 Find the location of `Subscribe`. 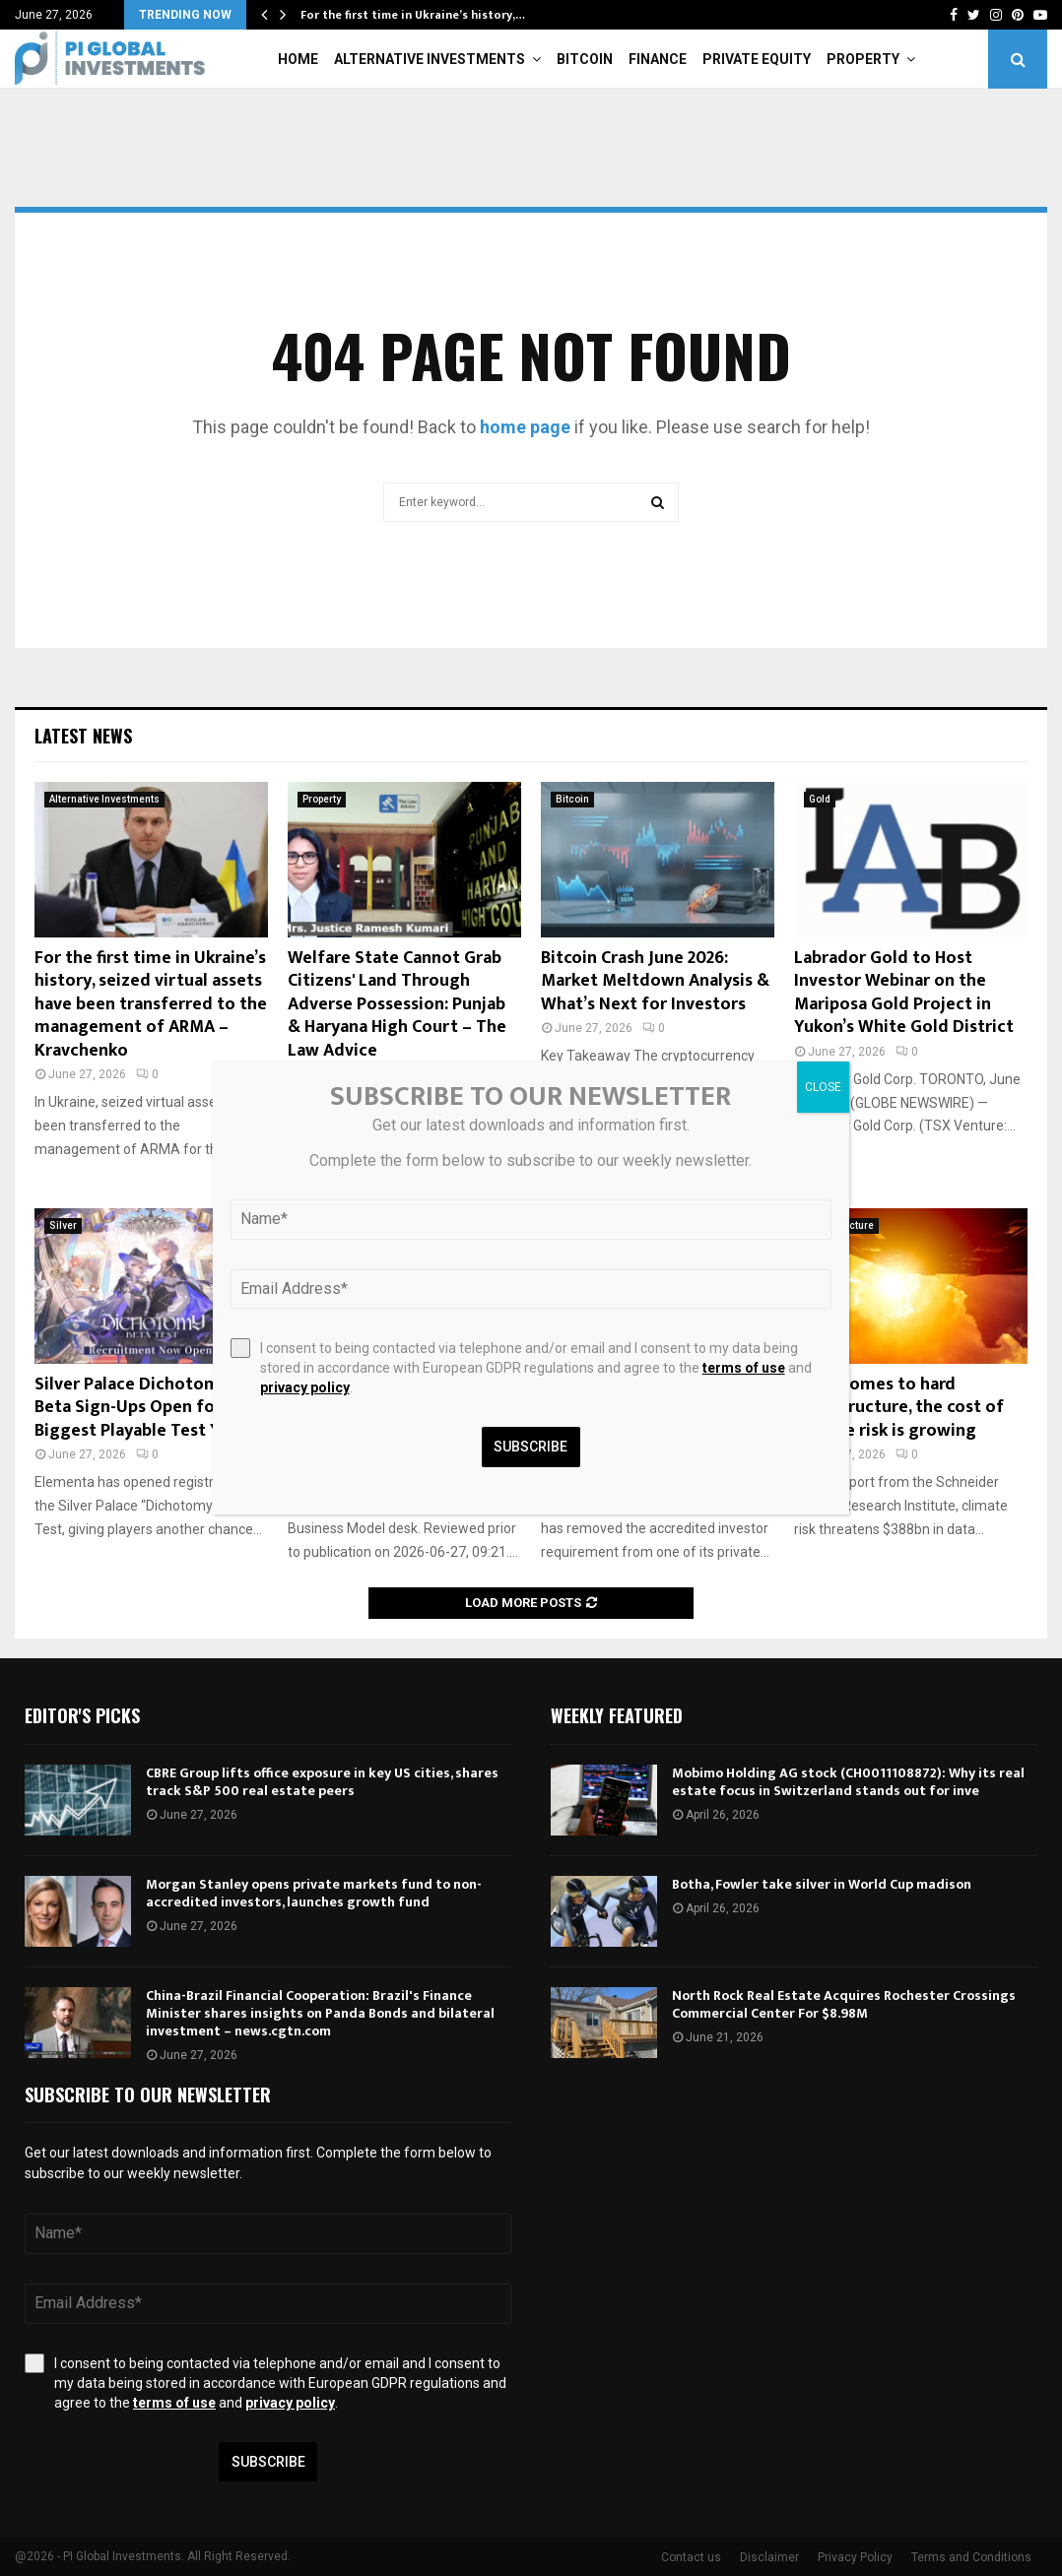

Subscribe is located at coordinates (268, 2462).